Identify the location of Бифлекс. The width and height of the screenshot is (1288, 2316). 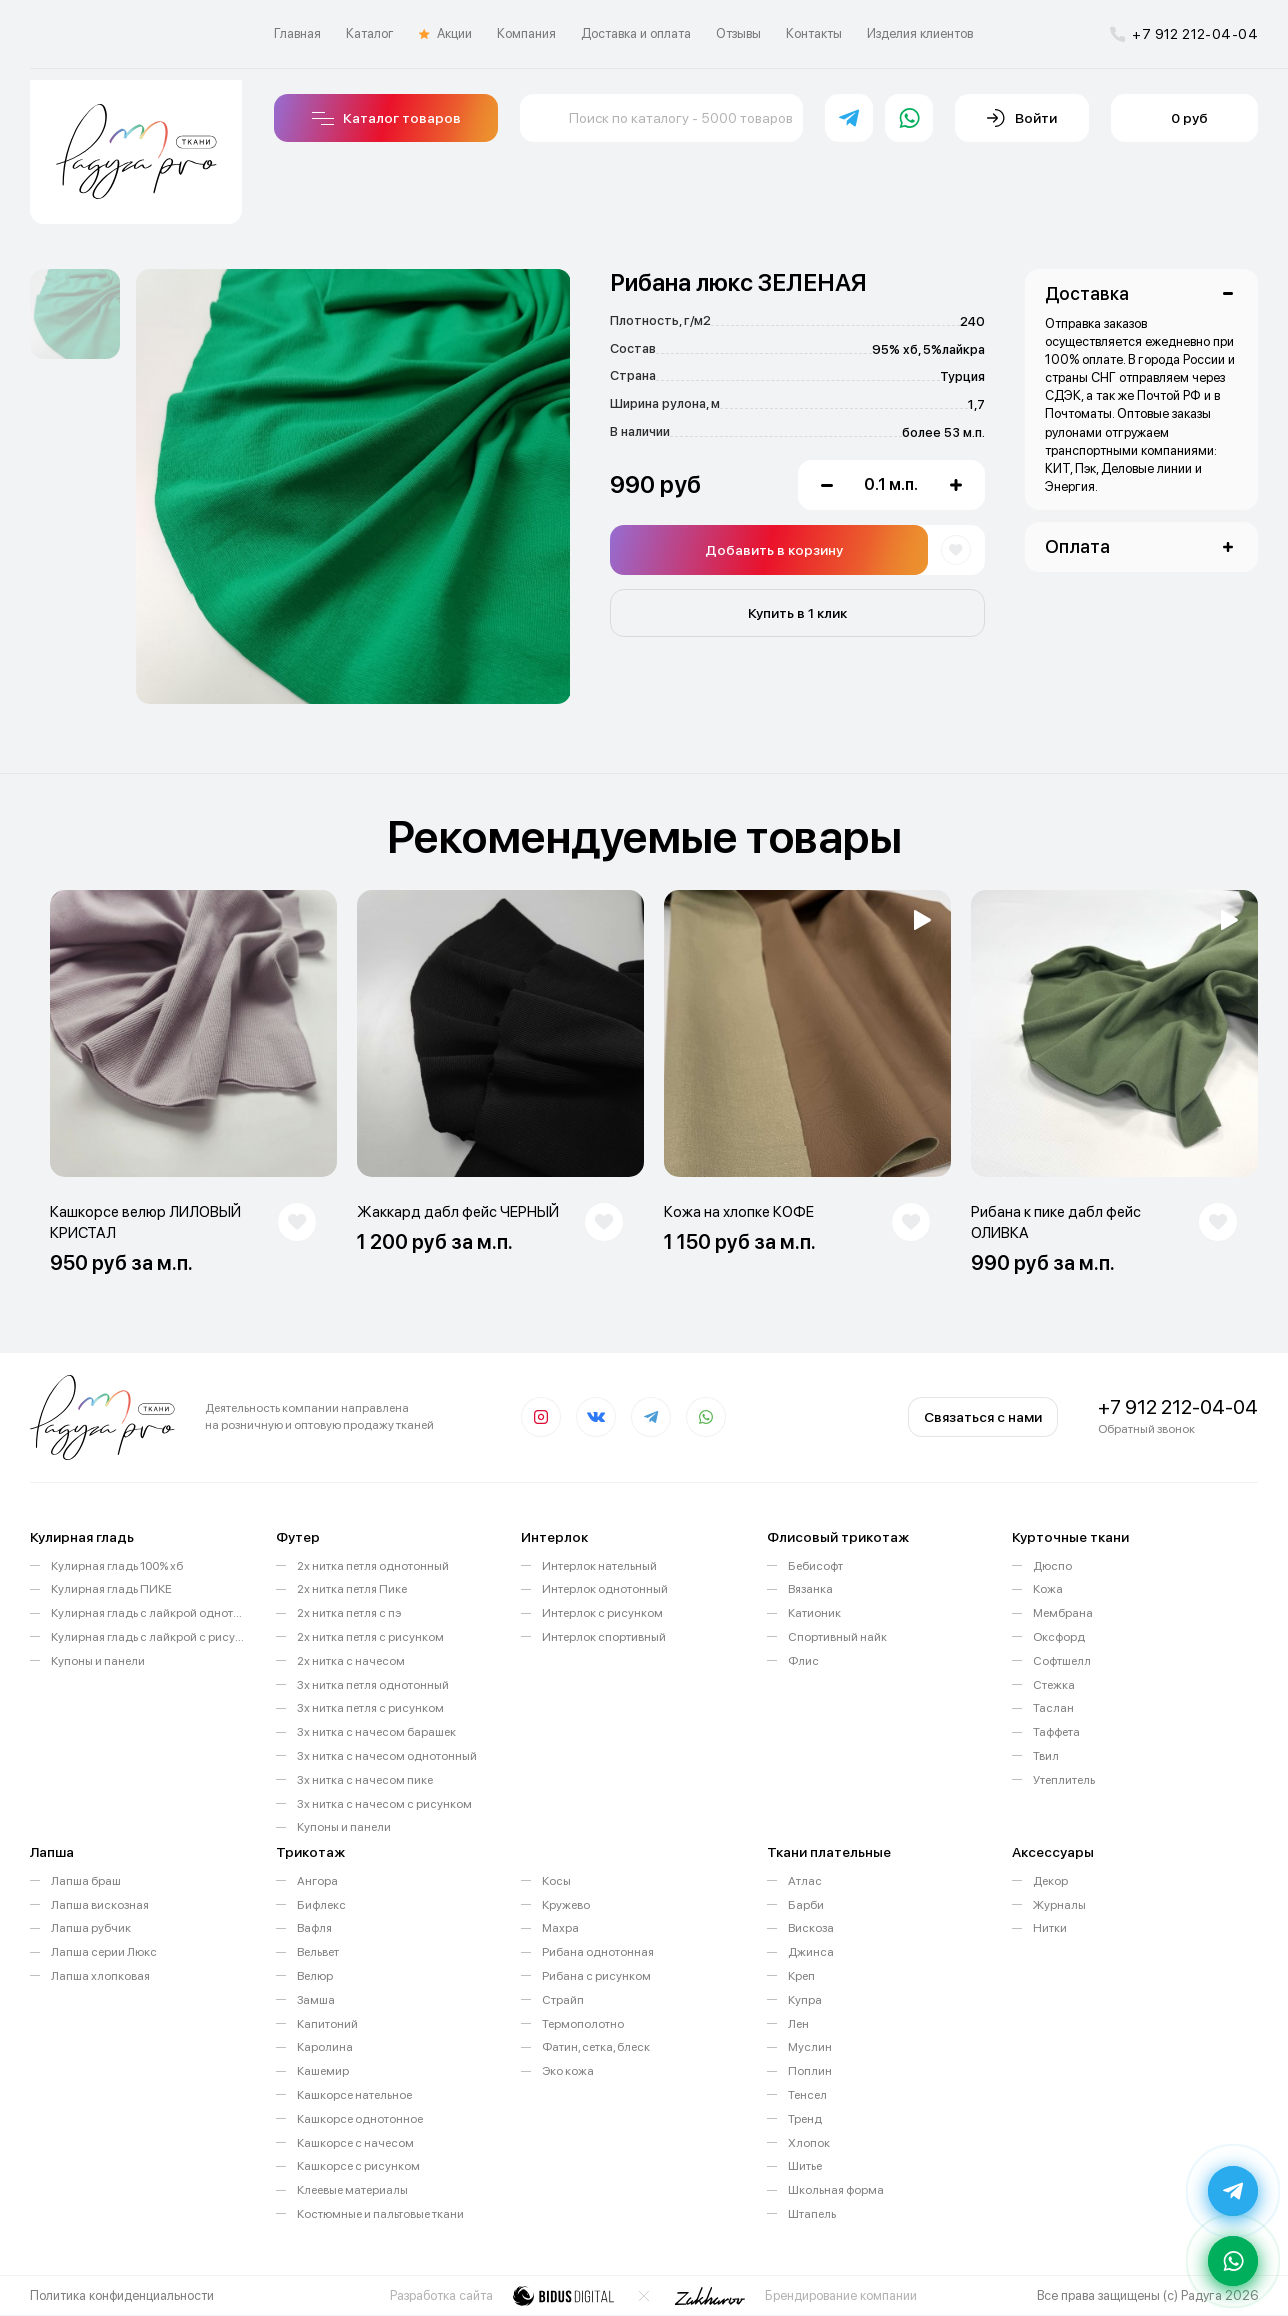
(321, 1905).